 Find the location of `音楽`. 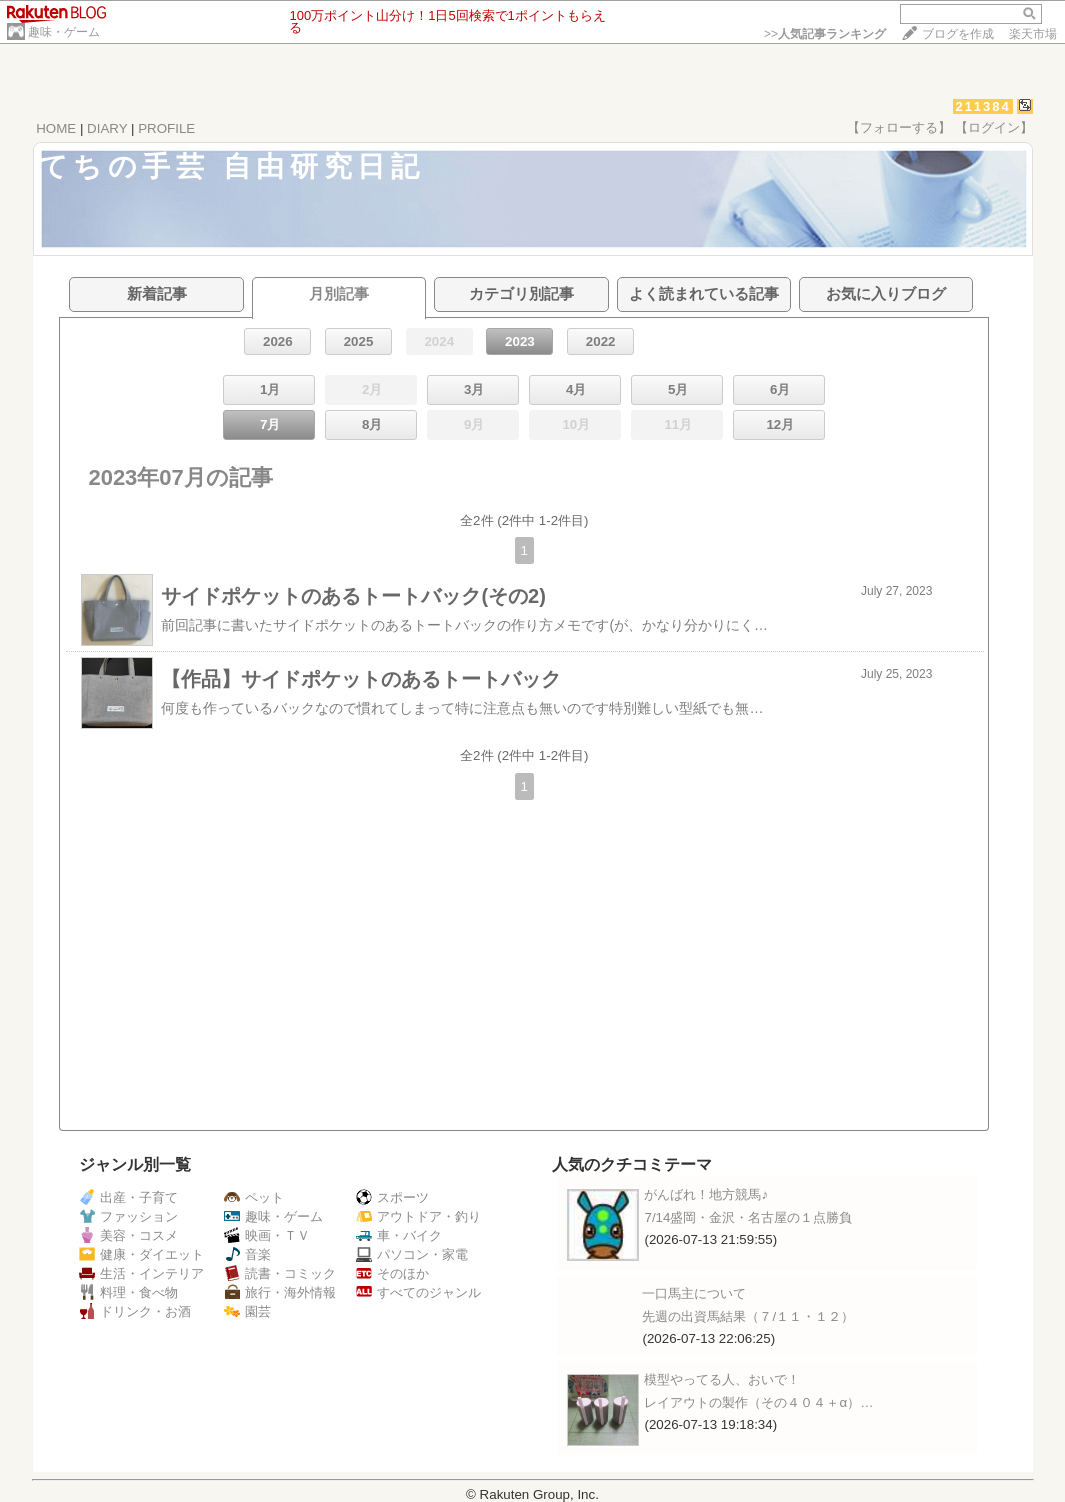

音楽 is located at coordinates (247, 1254).